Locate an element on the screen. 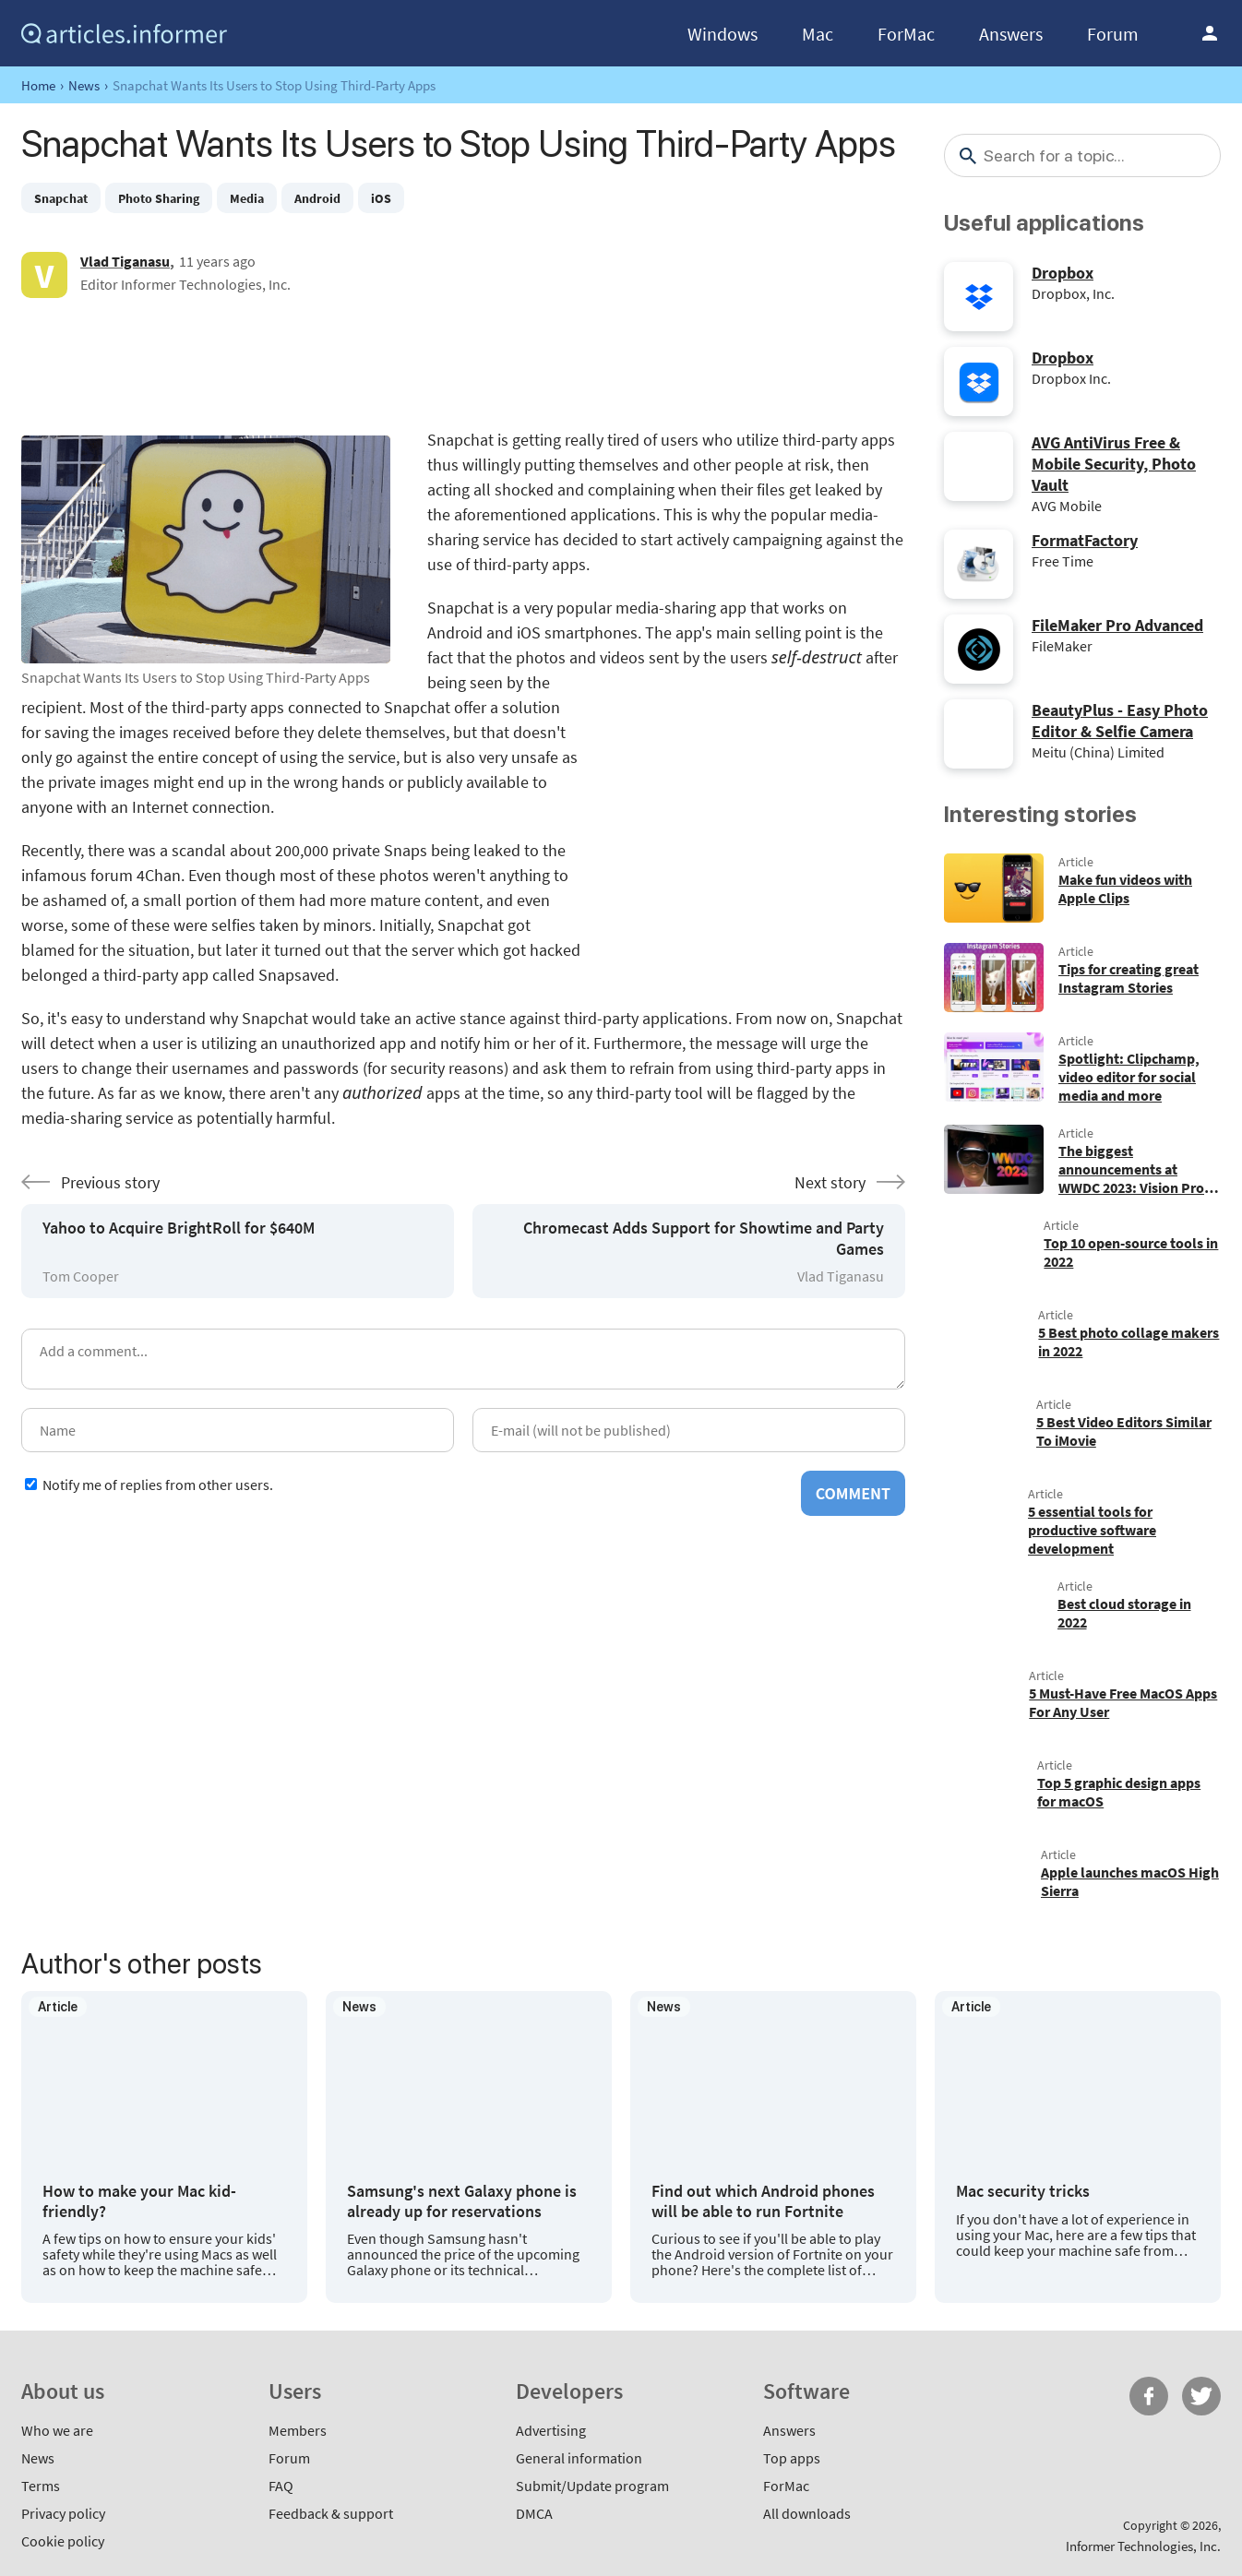 The image size is (1242, 2576). News is located at coordinates (84, 85).